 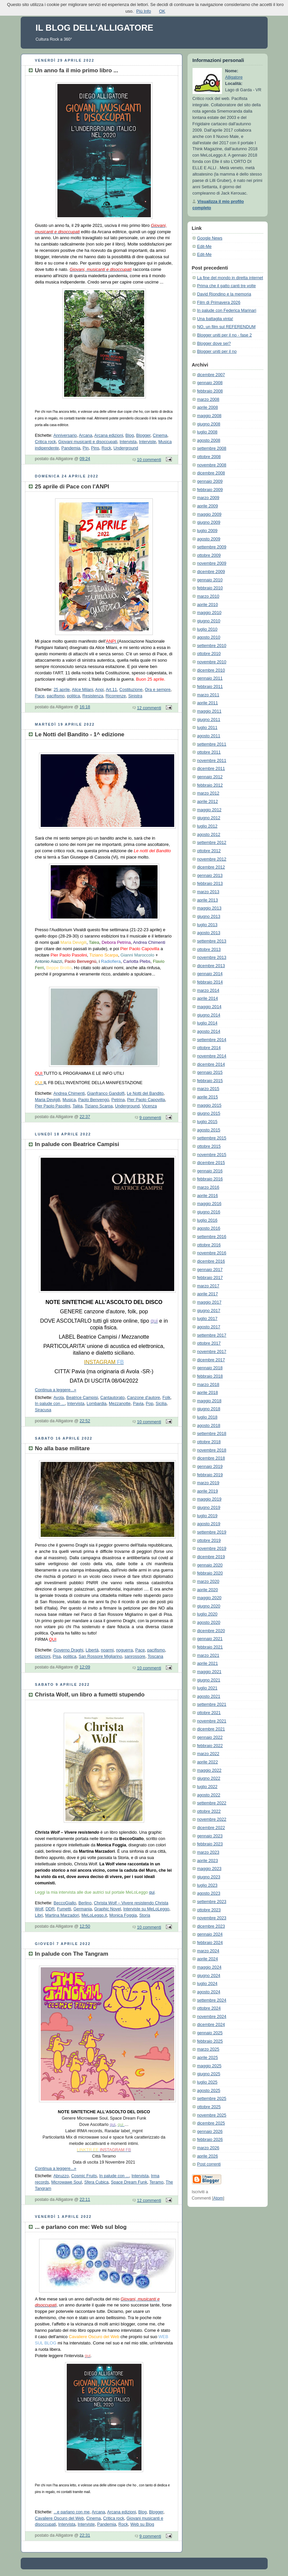 What do you see at coordinates (96, 1403) in the screenshot?
I see `Lombardia` at bounding box center [96, 1403].